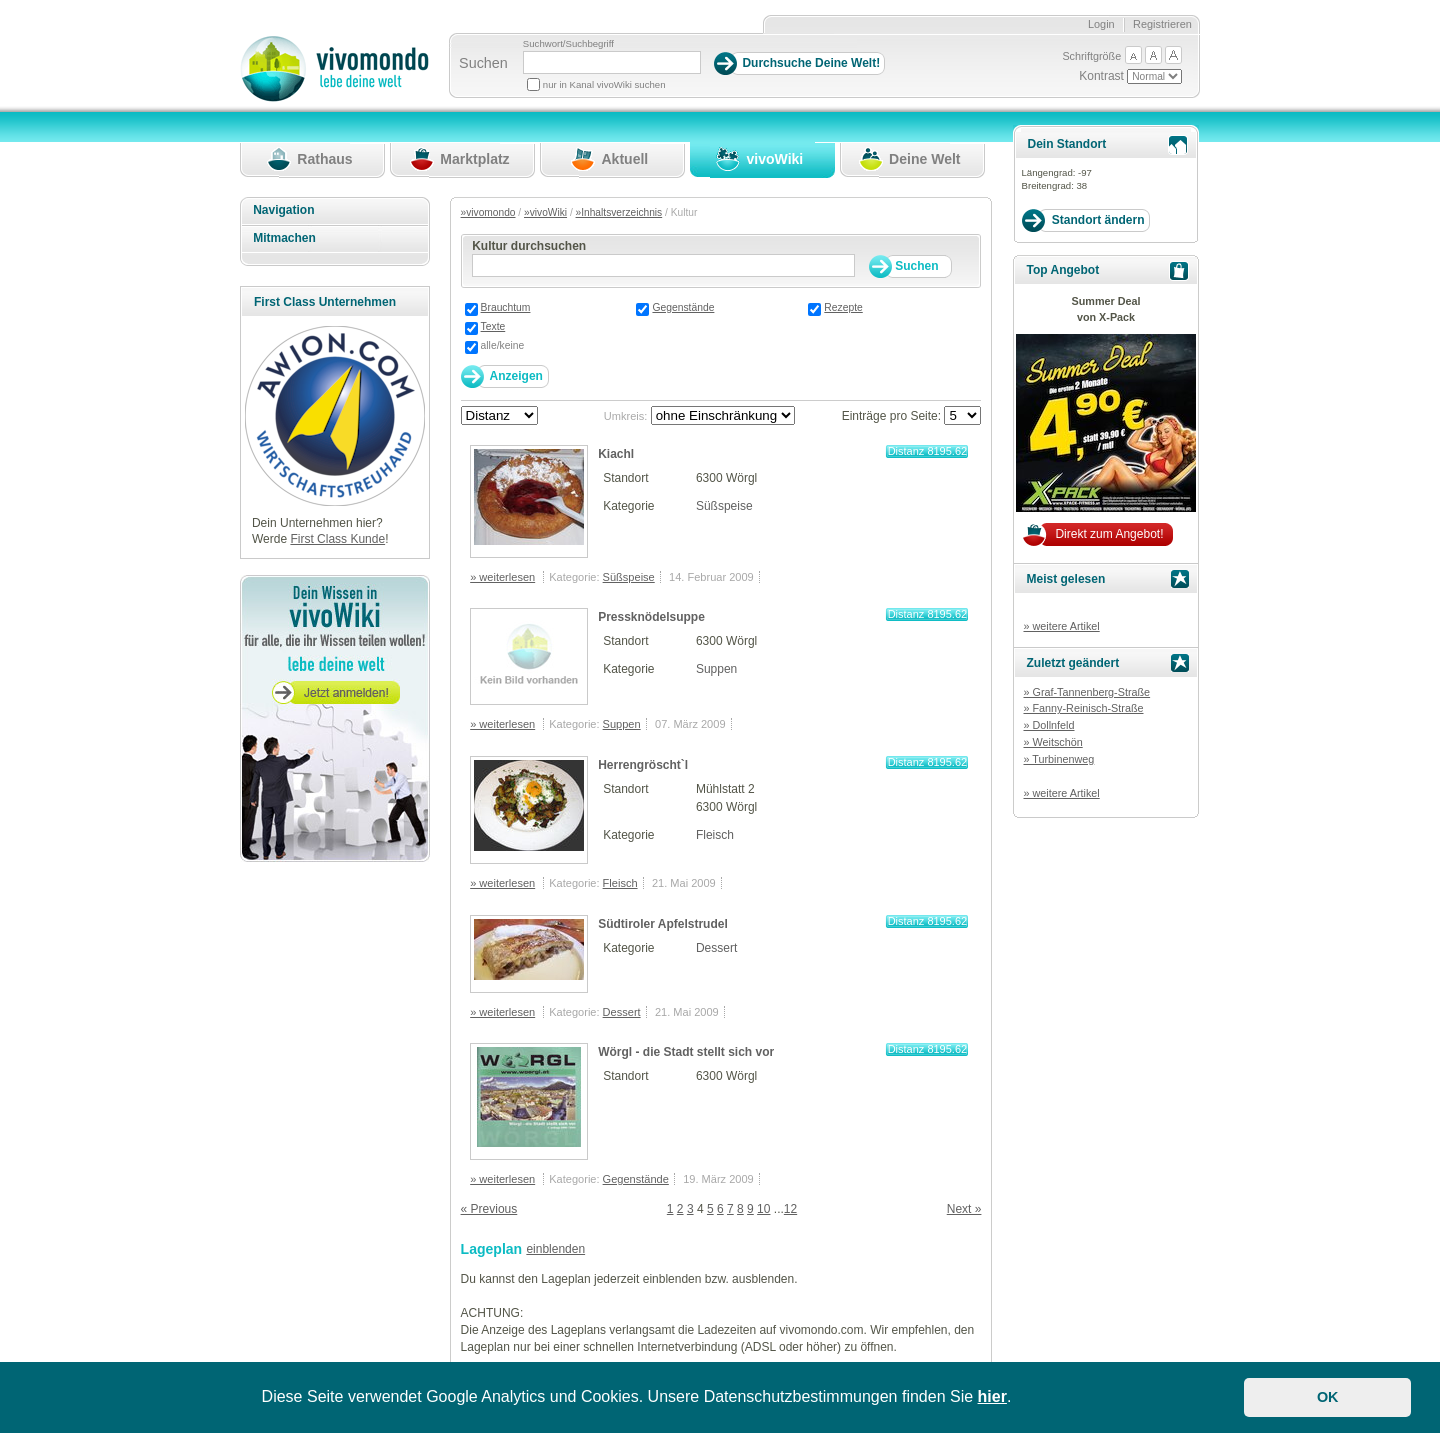 The image size is (1440, 1433). I want to click on Rezepte, so click(843, 307).